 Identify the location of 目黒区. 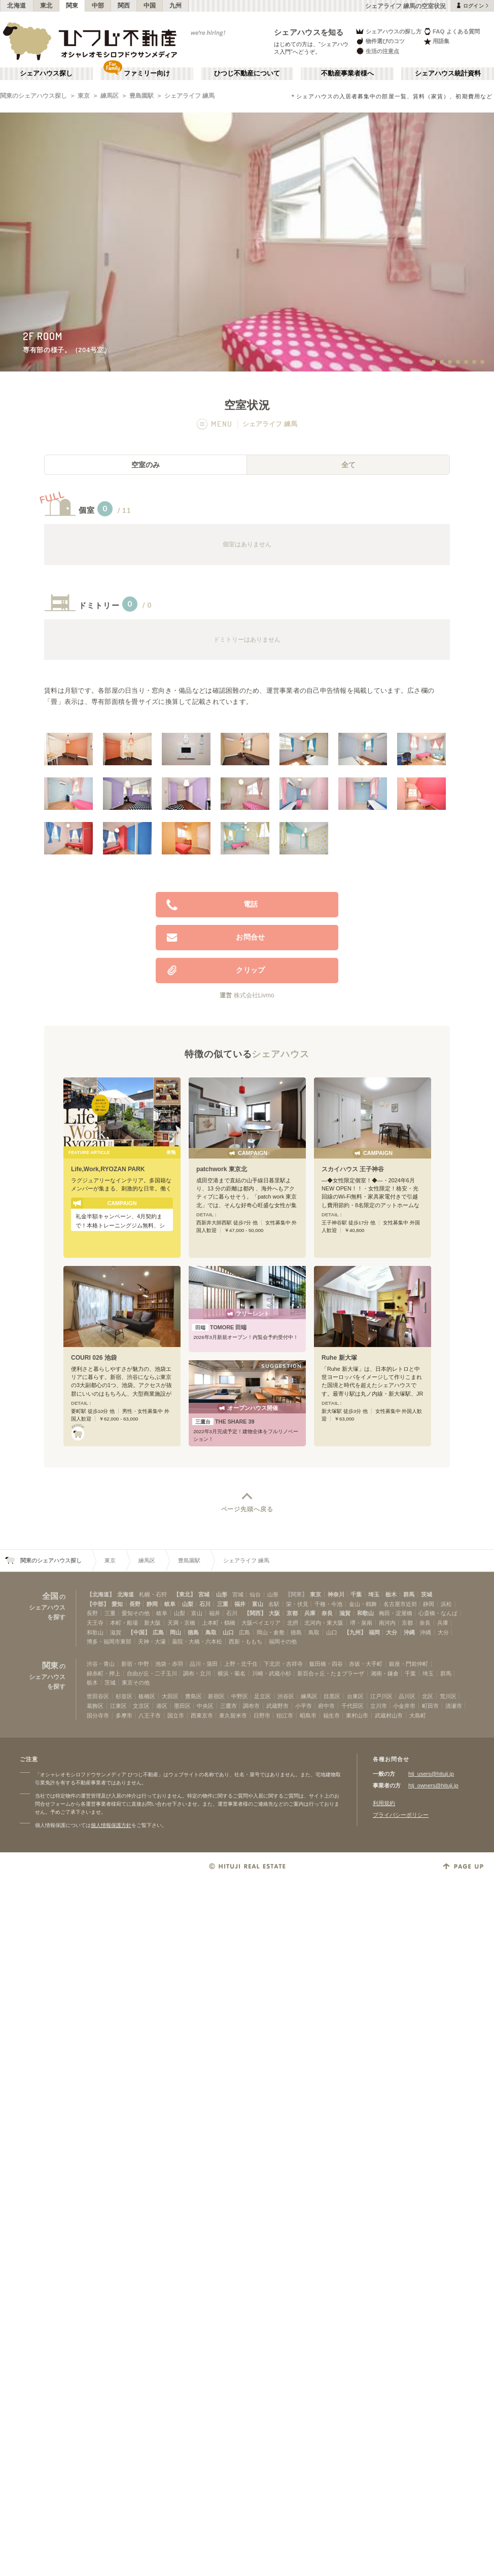
(332, 1696).